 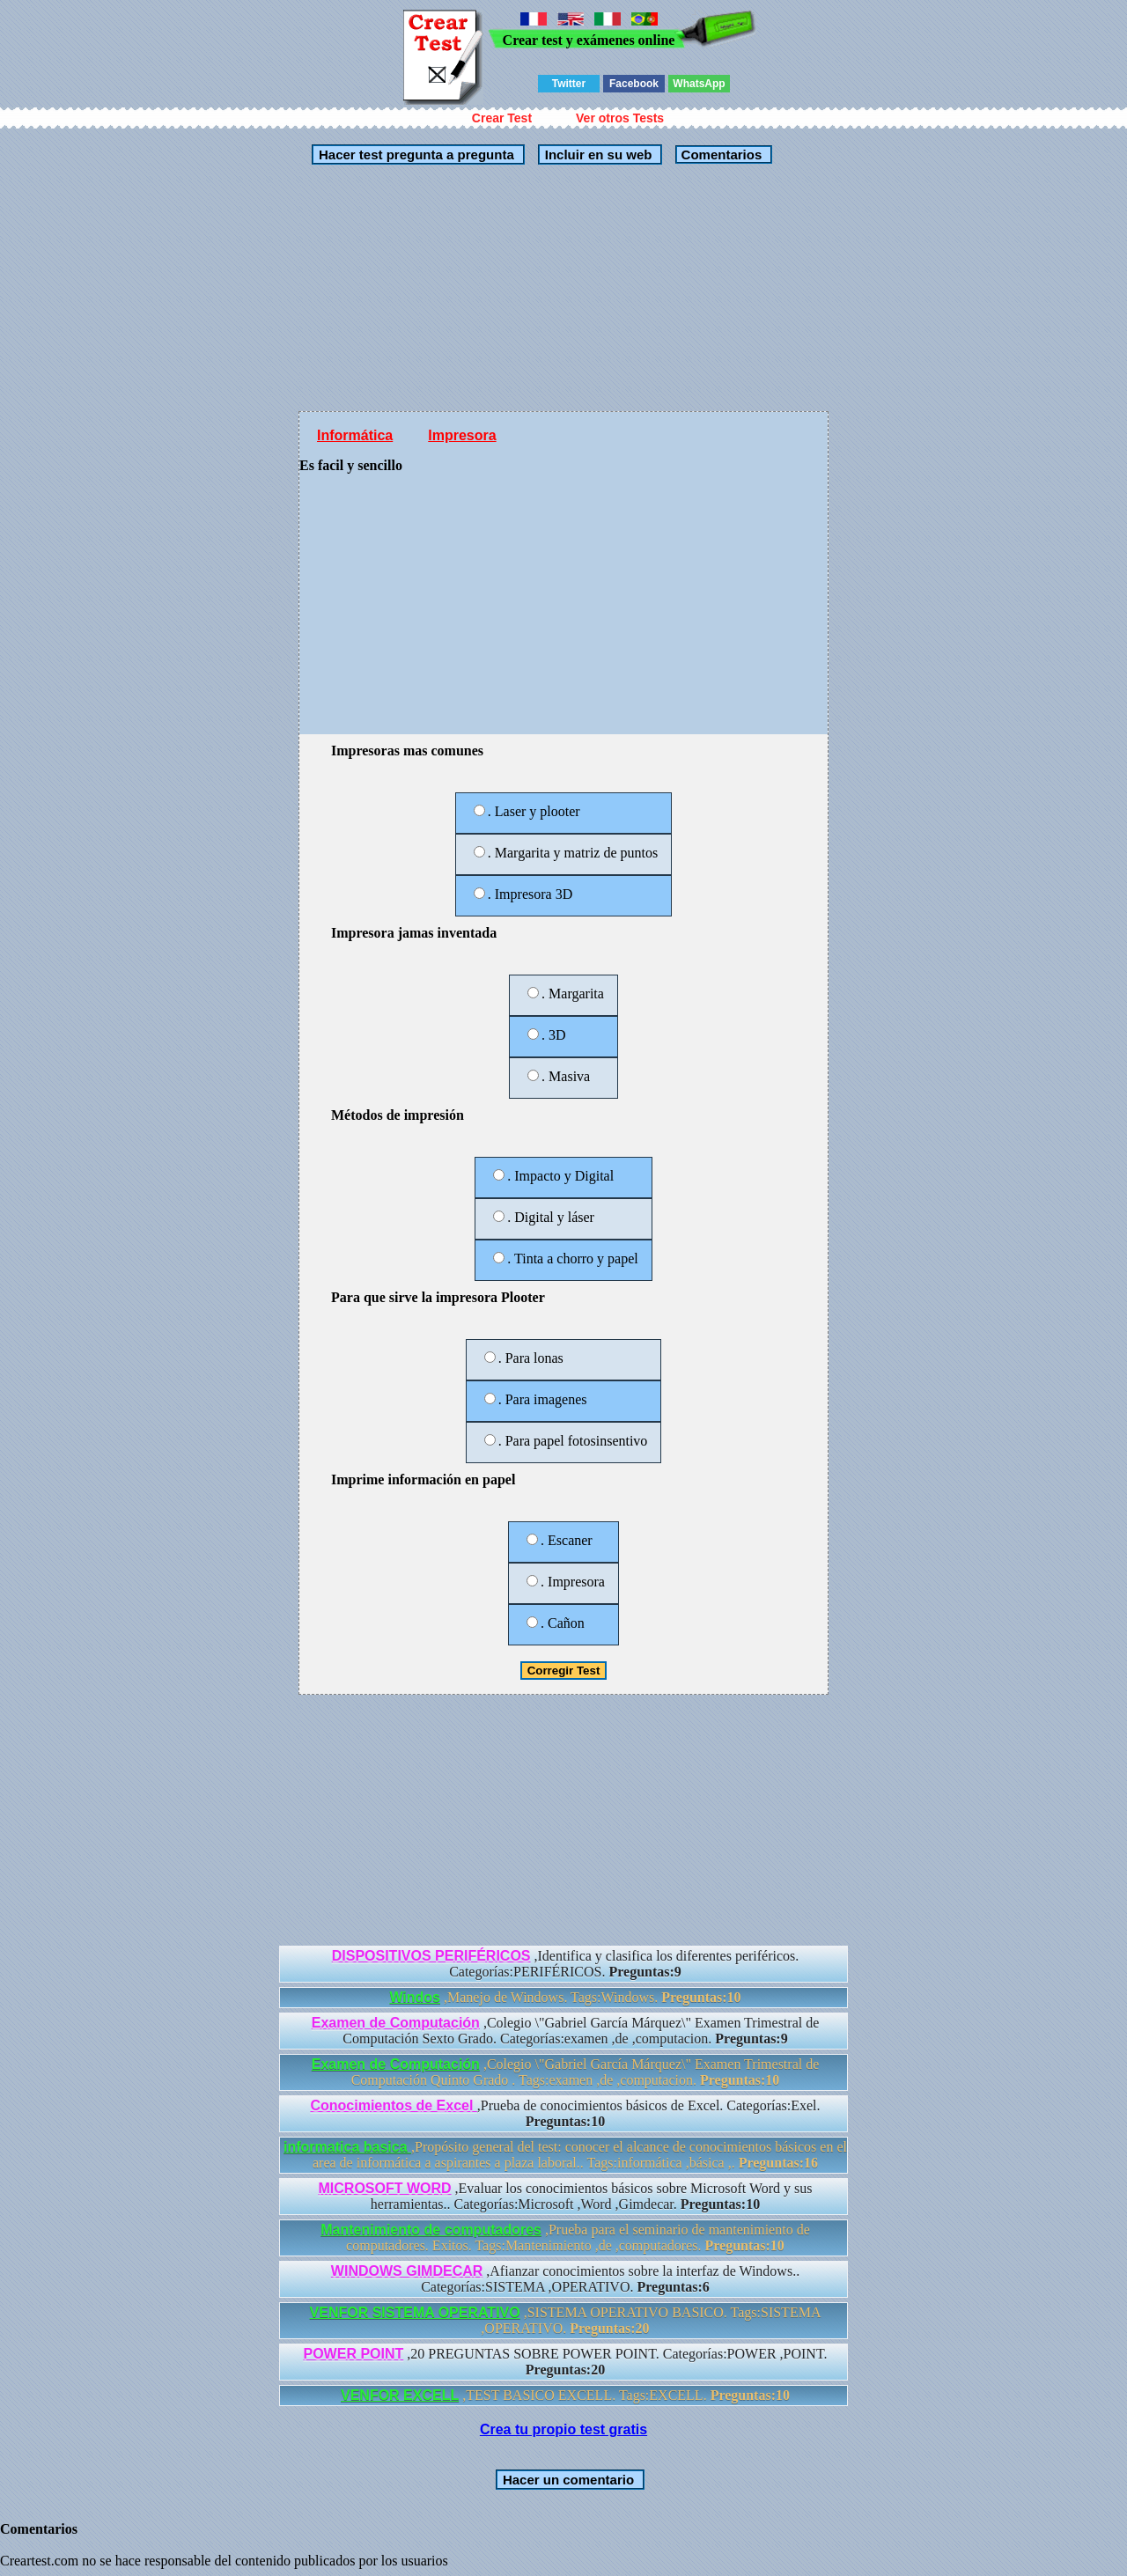 I want to click on ,Colegio \"Gabriel García Márquez\" Examen Trimestral de Computación Quinto Grado . Tags:examen ,de ,computacion., so click(x=566, y=2072).